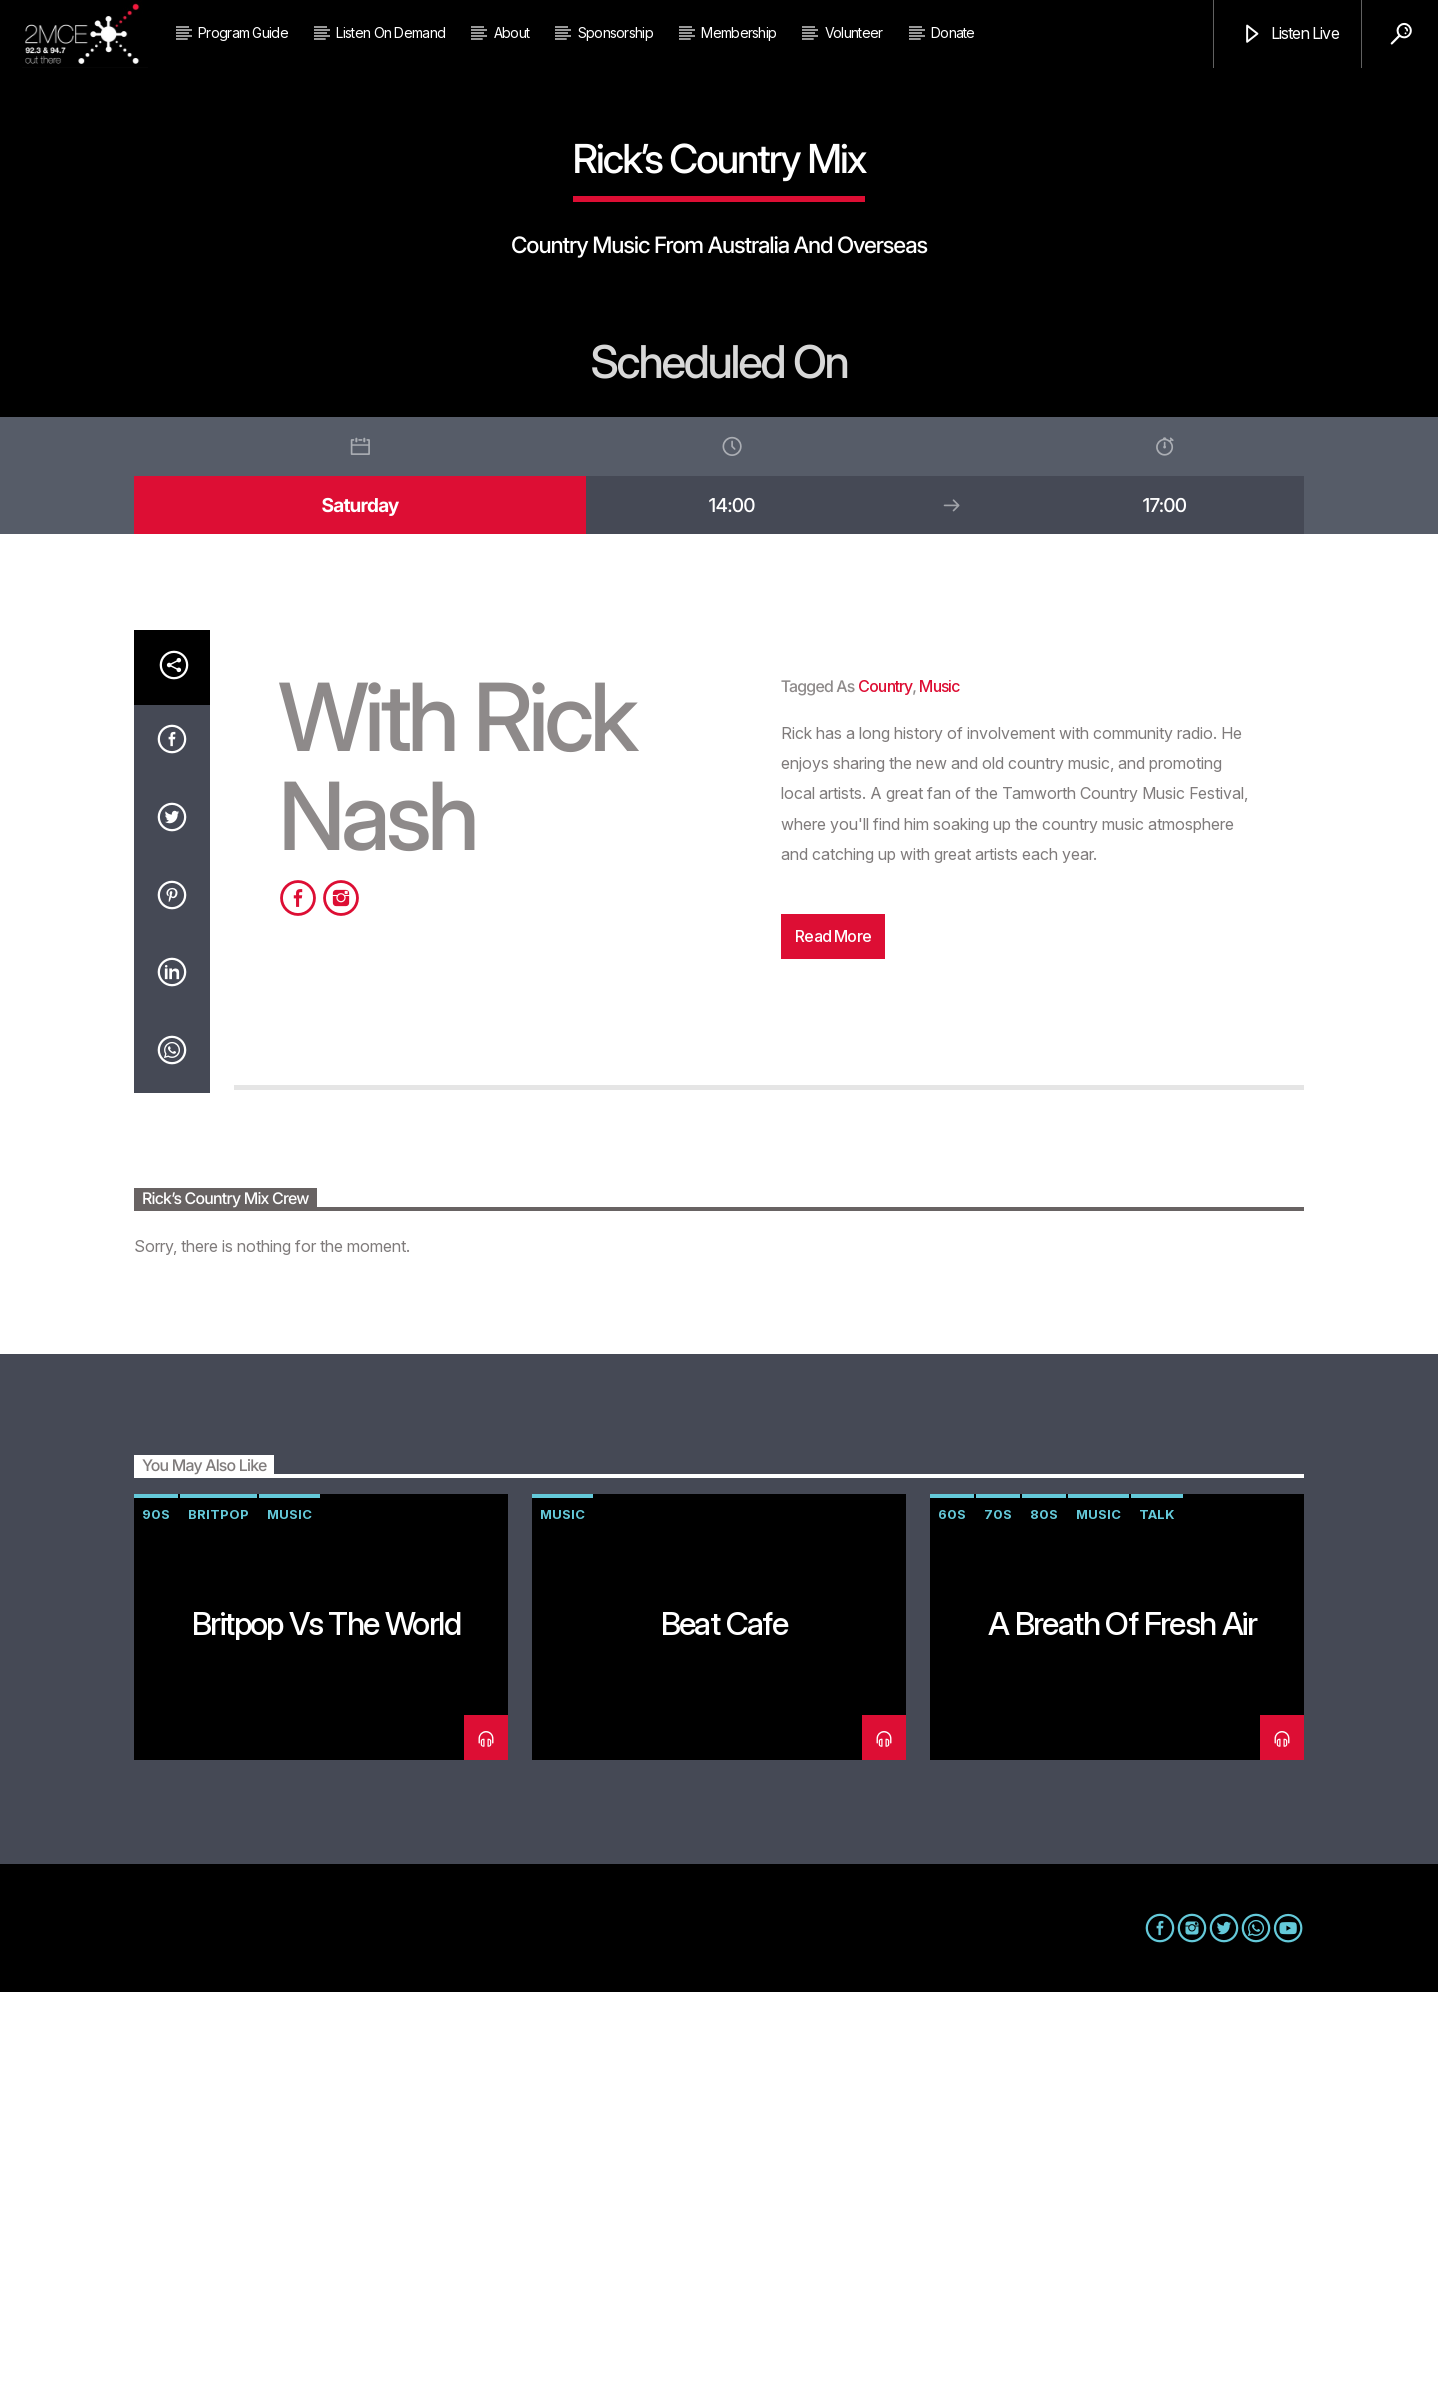 This screenshot has height=2396, width=1438. What do you see at coordinates (326, 2027) in the screenshot?
I see `Britpop vs The World` at bounding box center [326, 2027].